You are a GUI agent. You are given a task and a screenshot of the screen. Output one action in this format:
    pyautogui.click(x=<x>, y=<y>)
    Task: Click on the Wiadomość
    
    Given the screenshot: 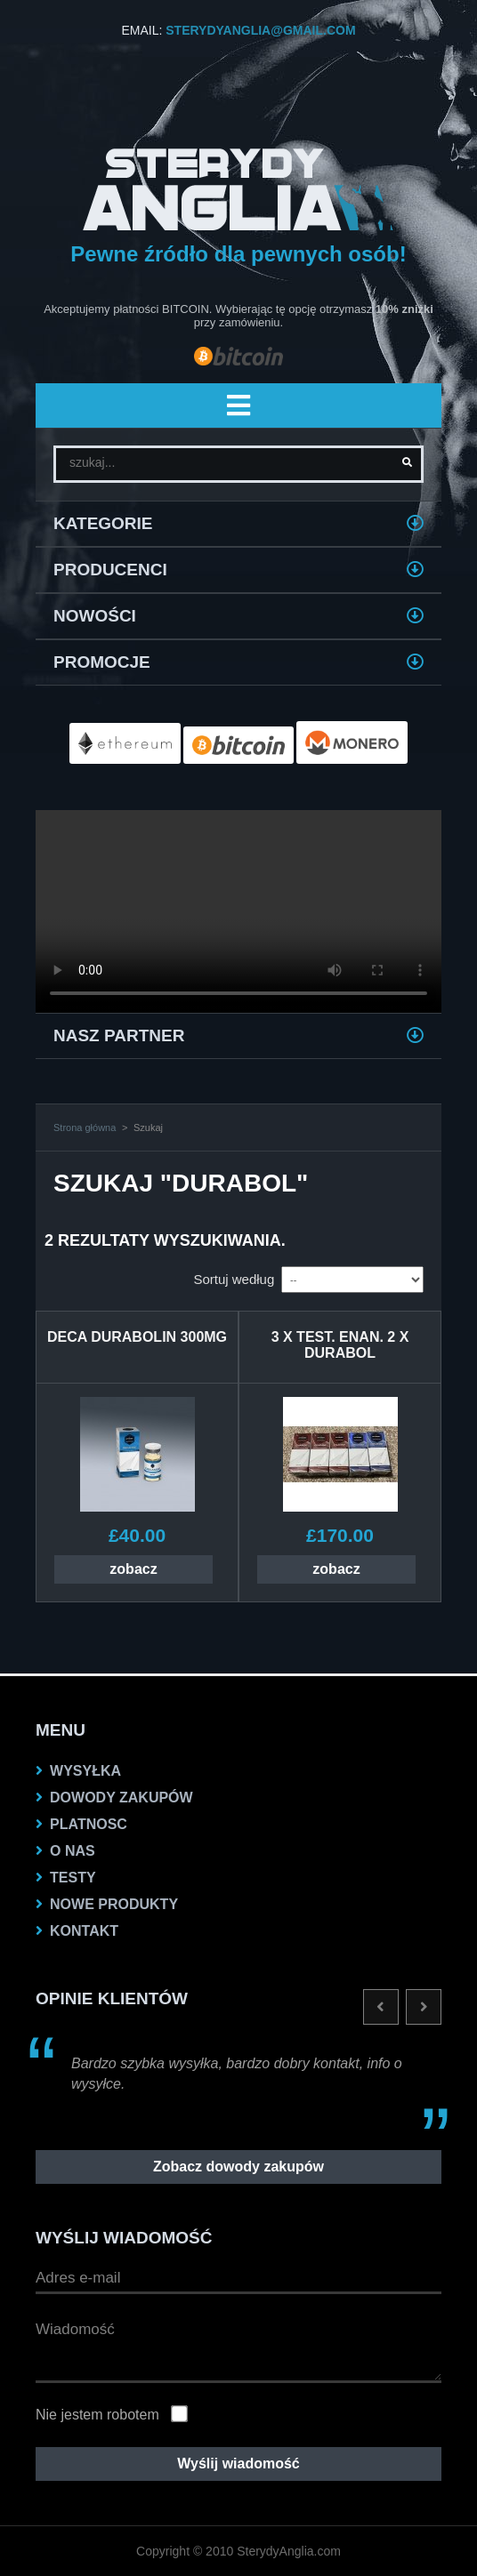 What is the action you would take?
    pyautogui.click(x=238, y=2347)
    